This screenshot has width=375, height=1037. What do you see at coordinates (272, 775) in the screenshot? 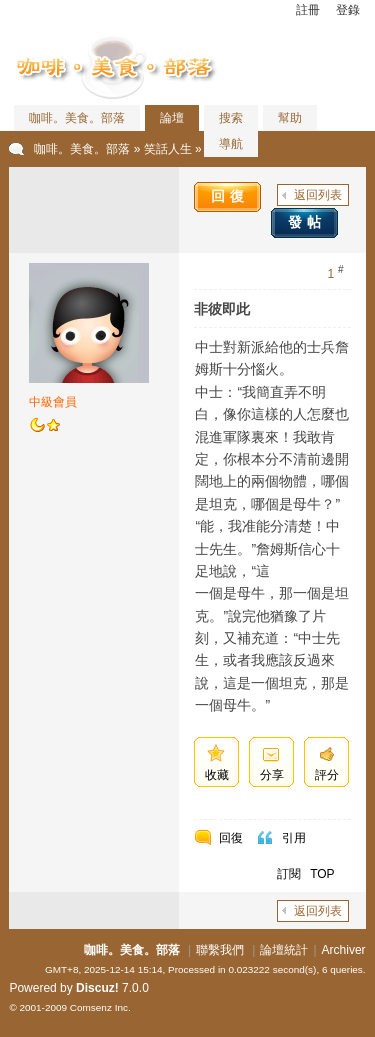
I see `分享` at bounding box center [272, 775].